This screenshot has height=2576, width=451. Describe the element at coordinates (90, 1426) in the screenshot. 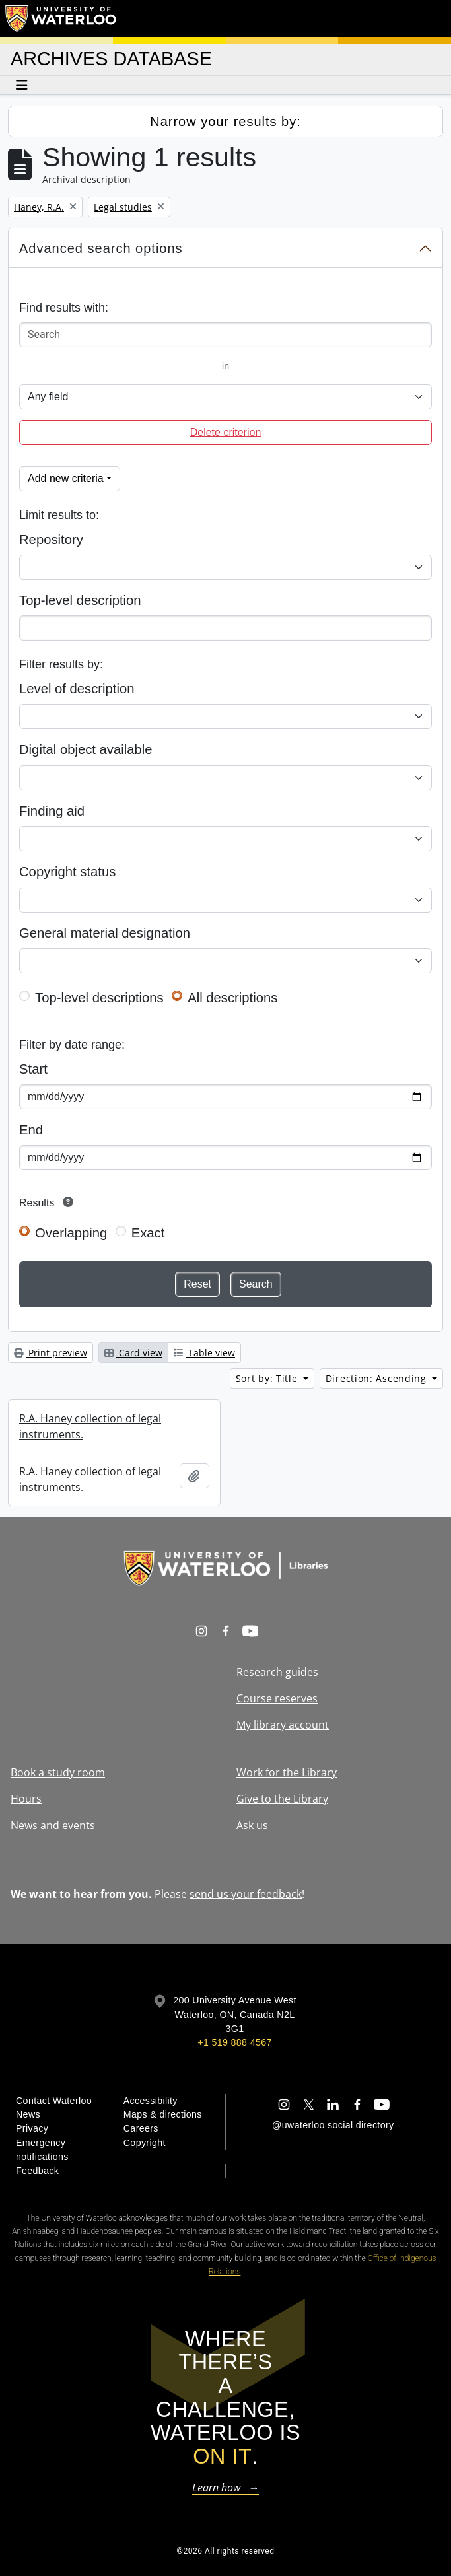

I see `R.A. Haney collection of legal instruments.` at that location.